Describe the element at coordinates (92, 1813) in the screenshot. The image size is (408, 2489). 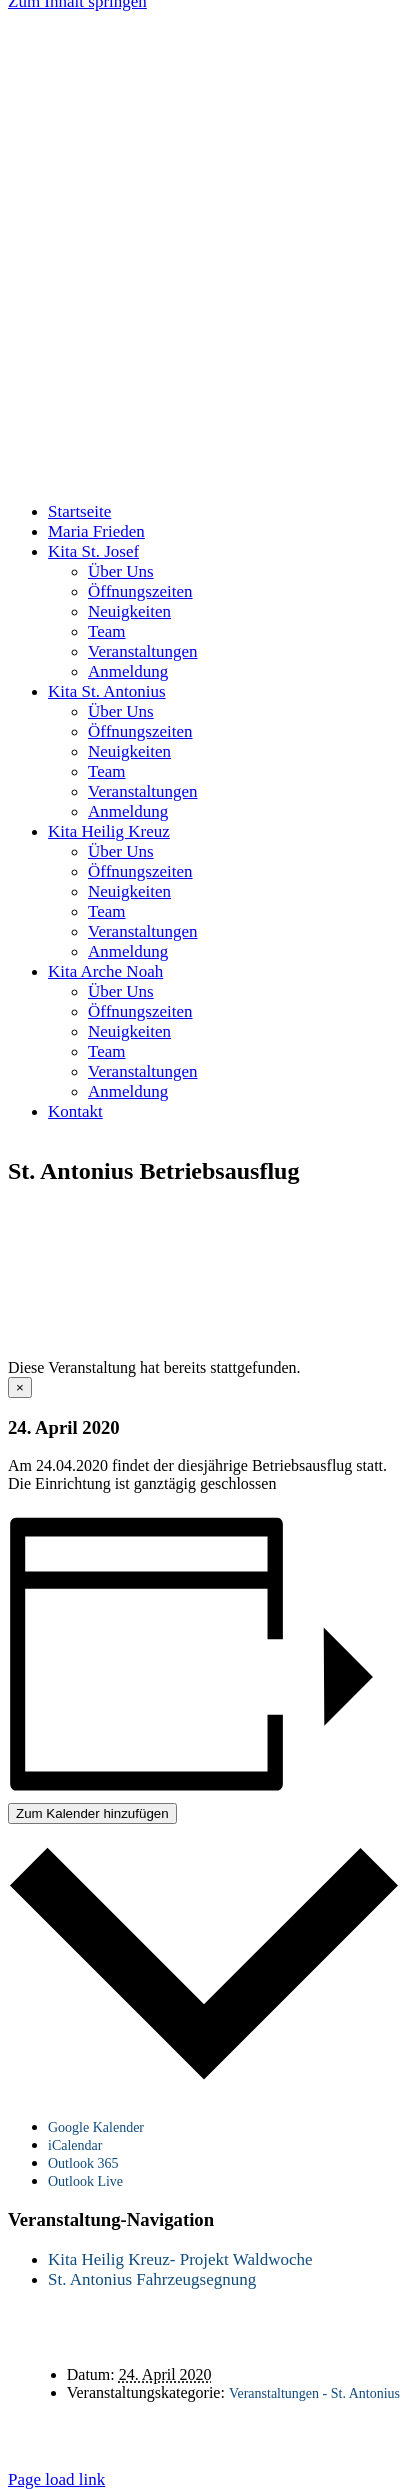
I see `Zum Kalender hinzufügen [Zeige Links an um Veranstaltungen zu deinem Kalender hinzuzufügen]` at that location.